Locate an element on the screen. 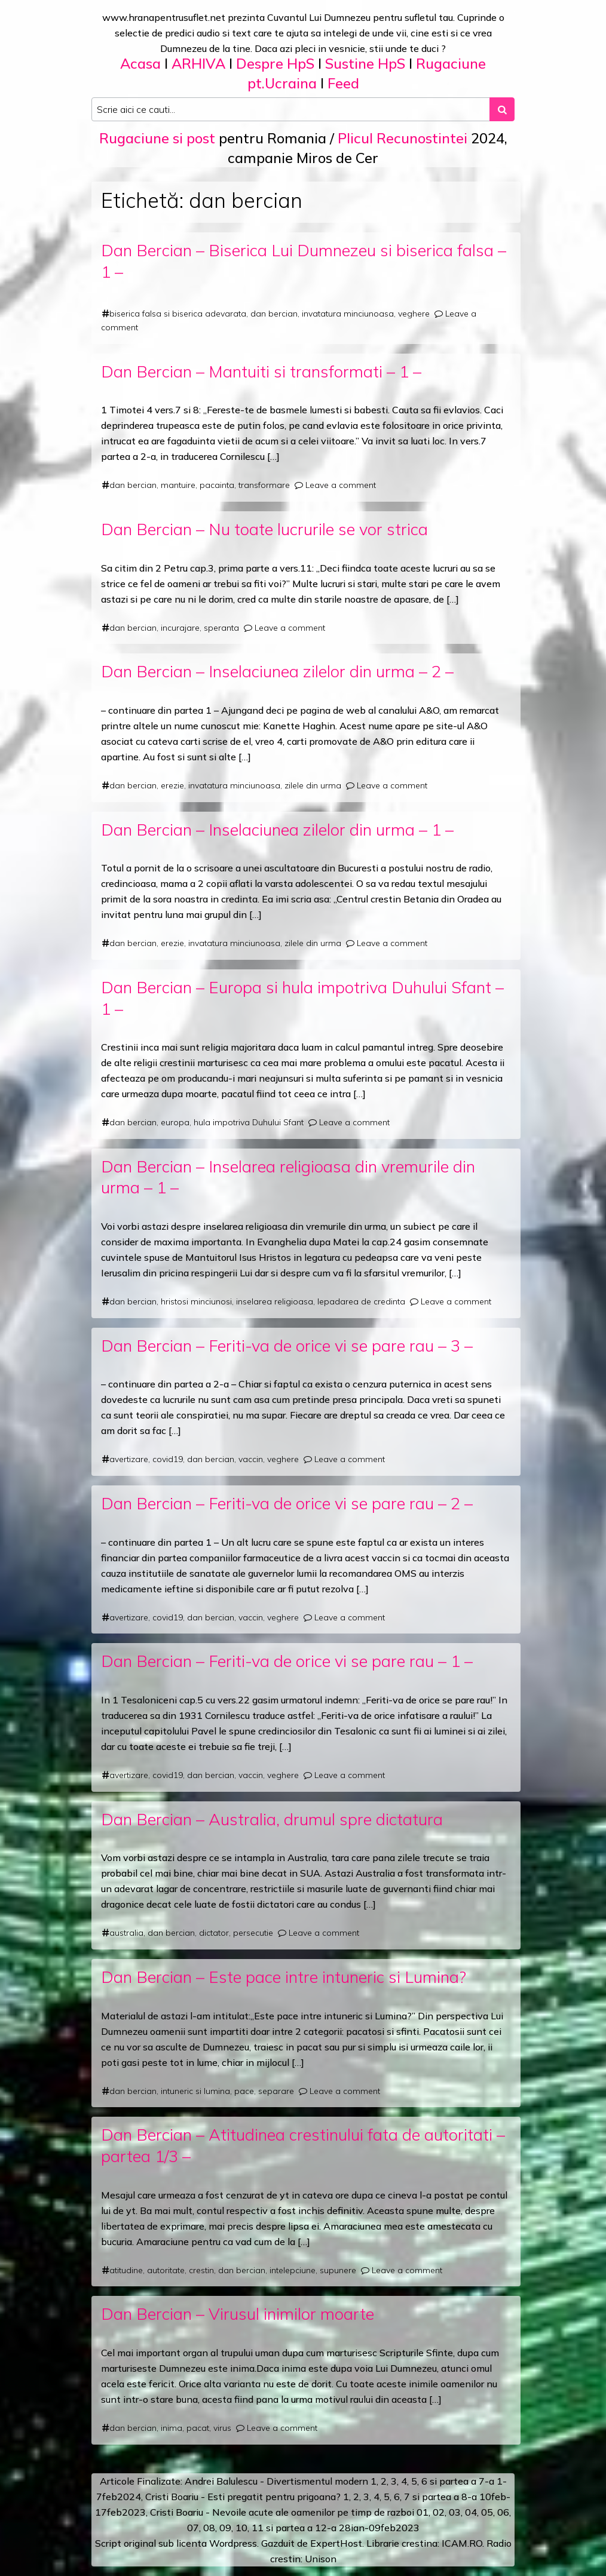  autoritate is located at coordinates (166, 2270).